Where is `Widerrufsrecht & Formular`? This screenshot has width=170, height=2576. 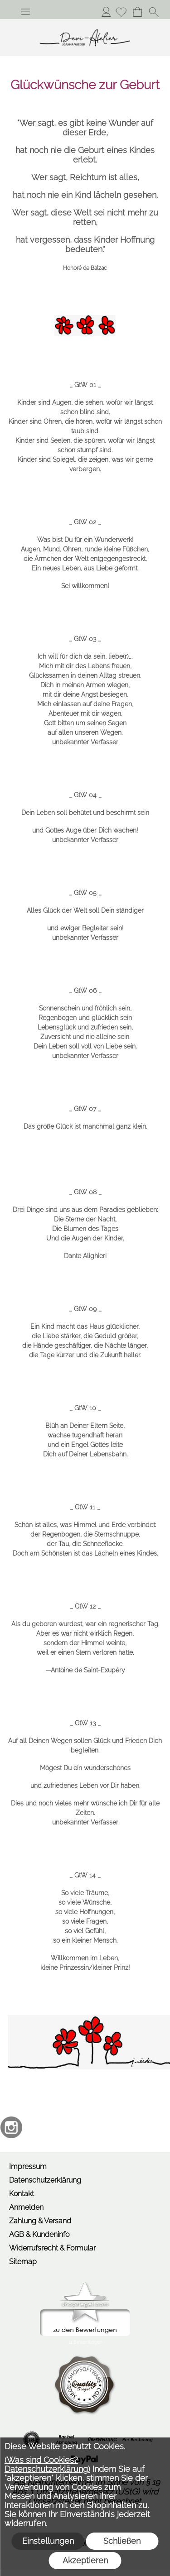 Widerrufsrecht & Formular is located at coordinates (52, 2248).